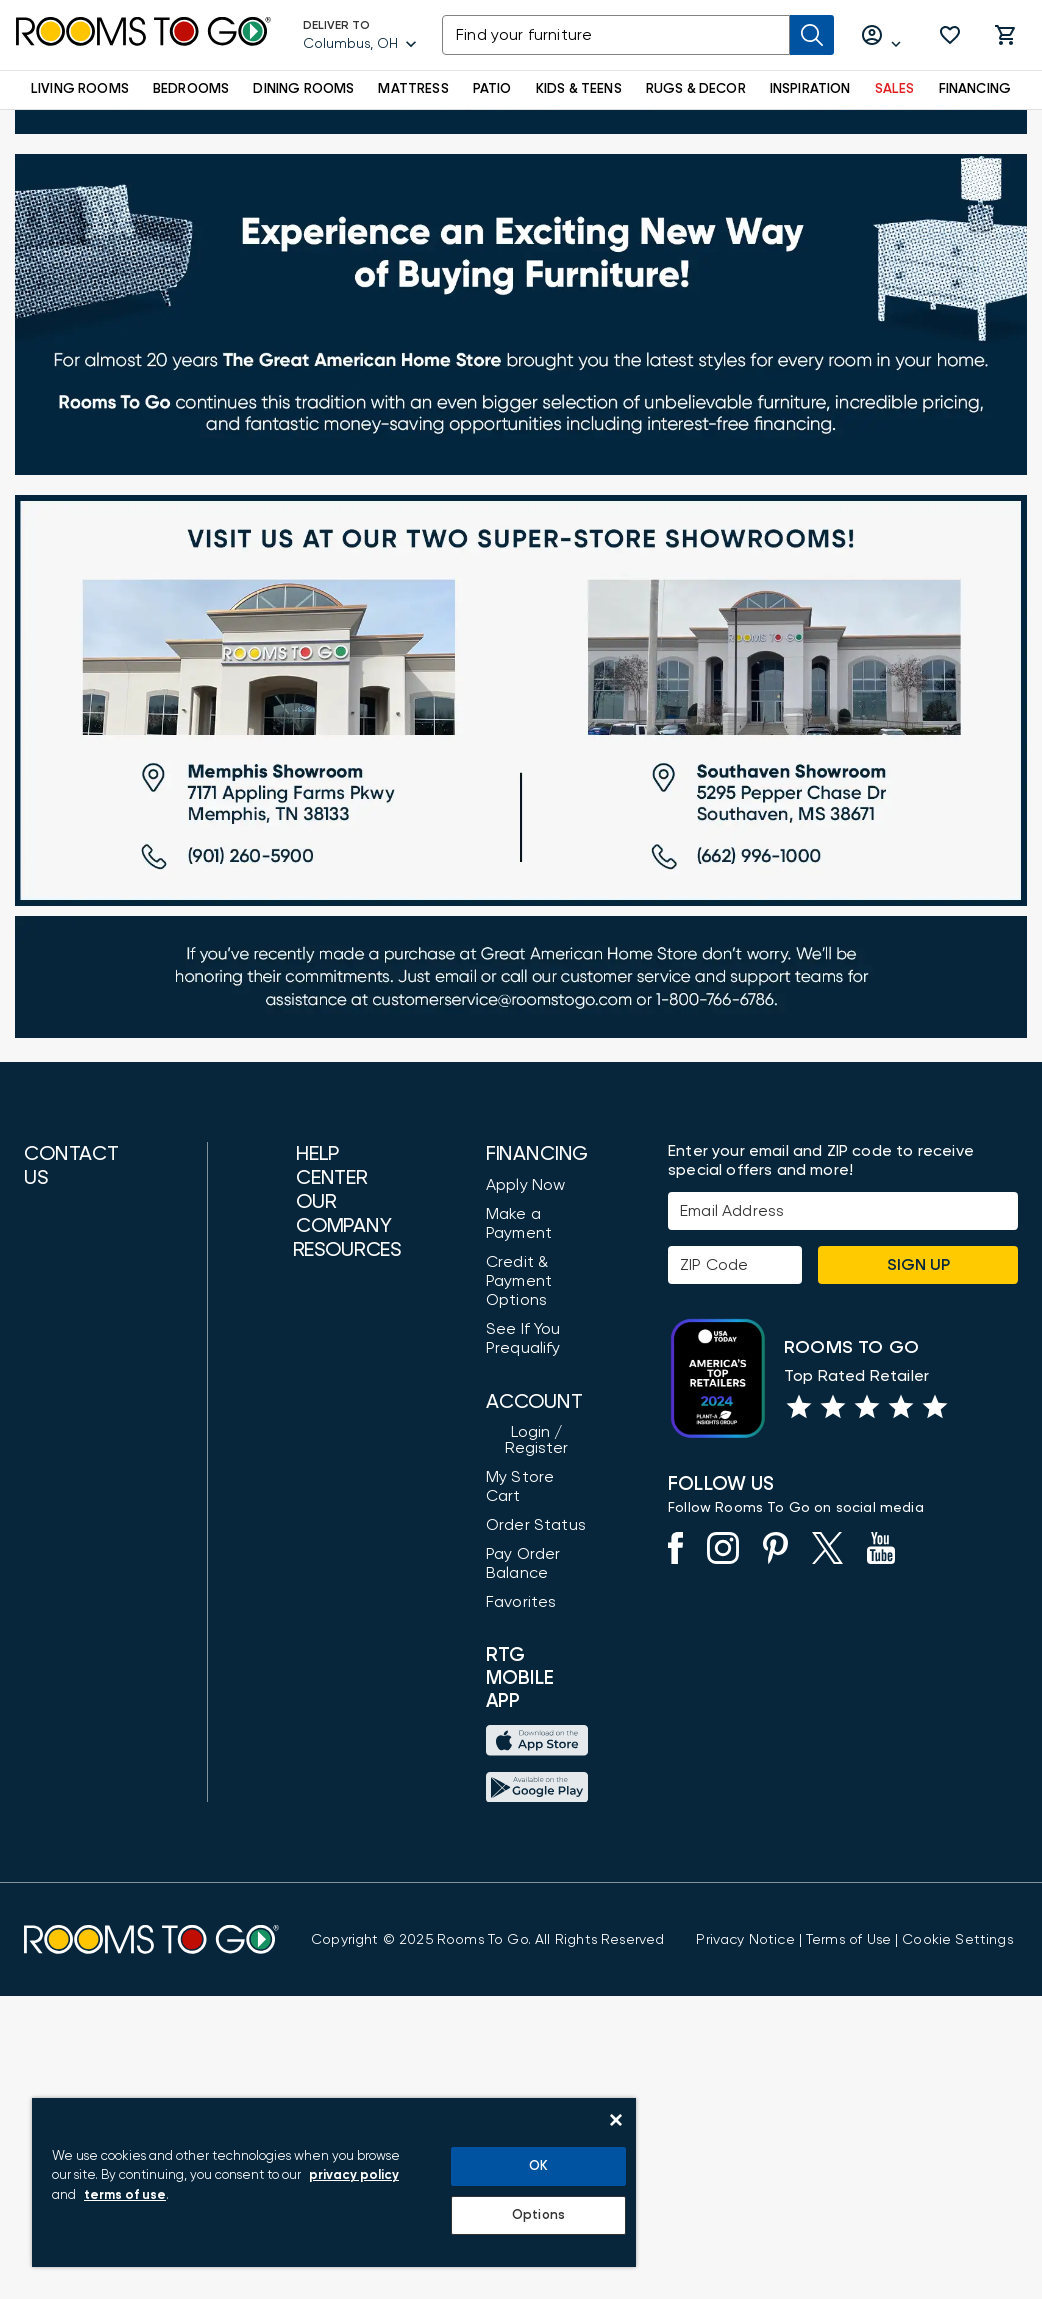 This screenshot has width=1042, height=2299. What do you see at coordinates (284, 1712) in the screenshot?
I see `Careers [Careers (opens in new window)]` at bounding box center [284, 1712].